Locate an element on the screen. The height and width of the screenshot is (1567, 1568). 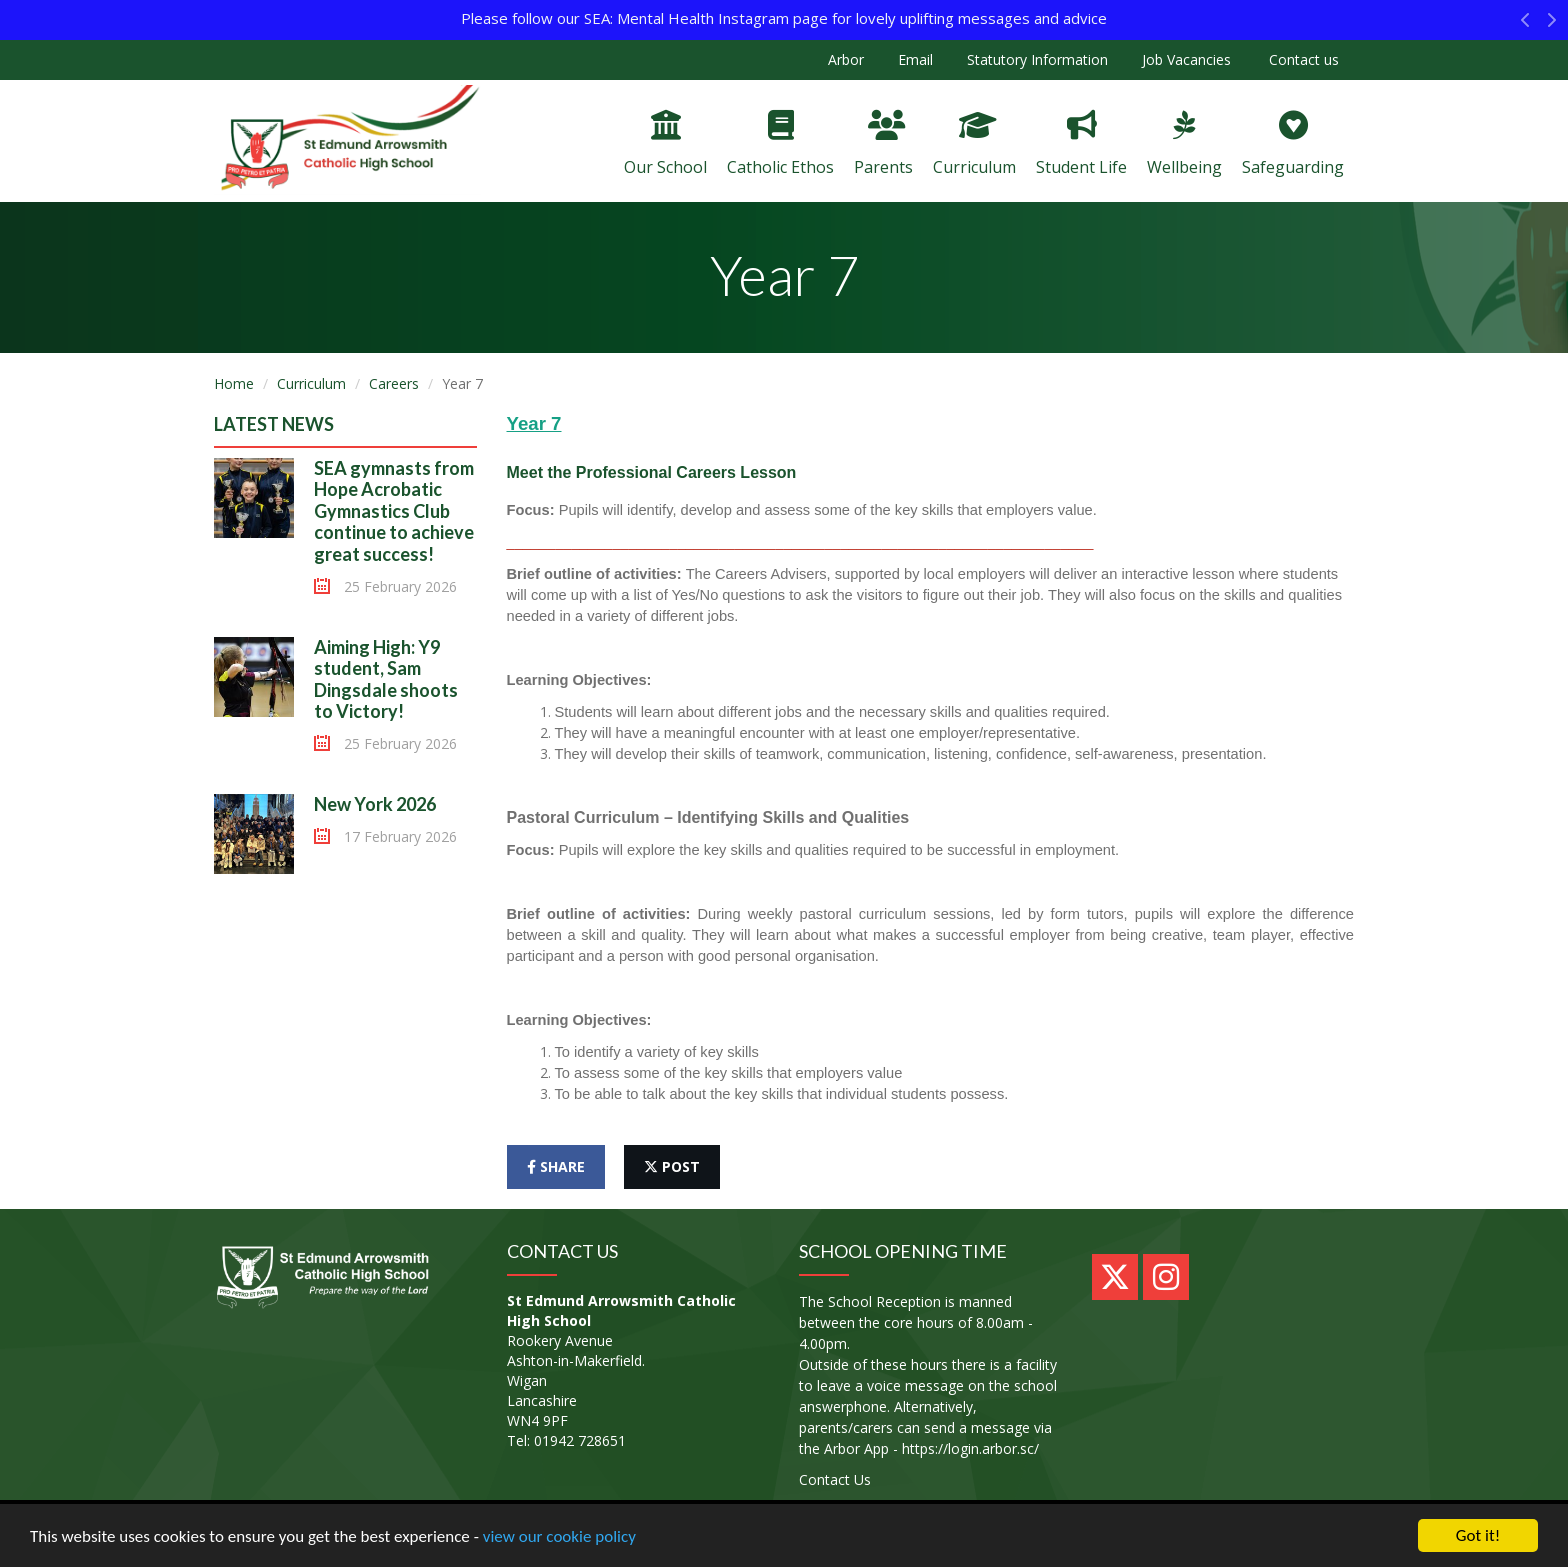
Student Life is located at coordinates (1081, 144).